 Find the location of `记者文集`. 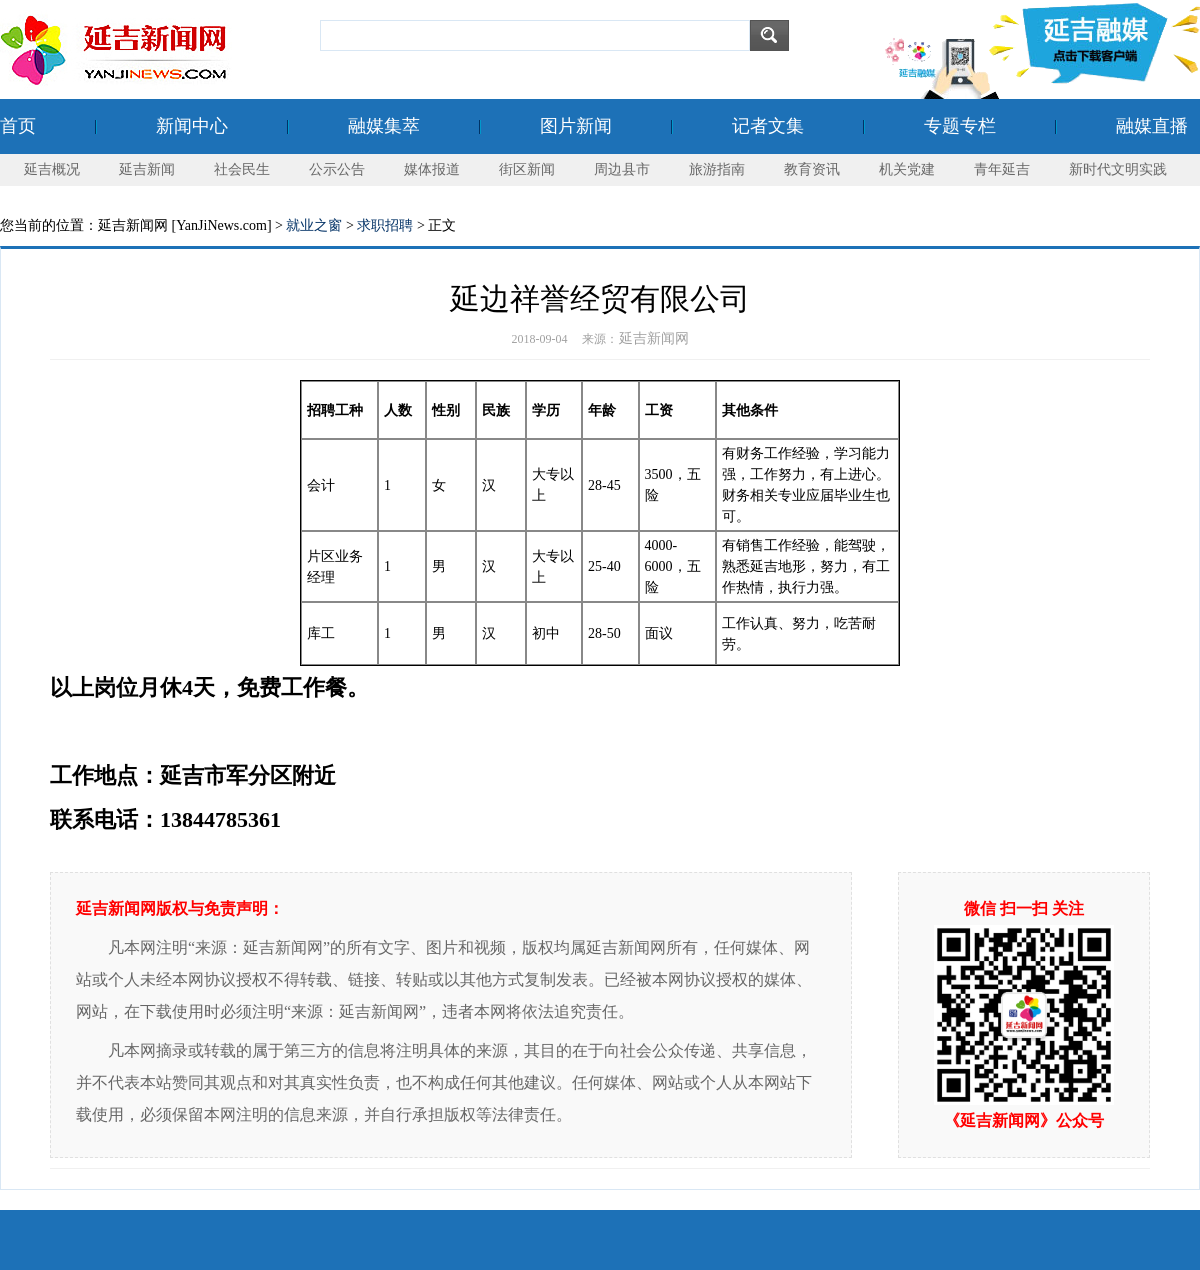

记者文集 is located at coordinates (768, 126).